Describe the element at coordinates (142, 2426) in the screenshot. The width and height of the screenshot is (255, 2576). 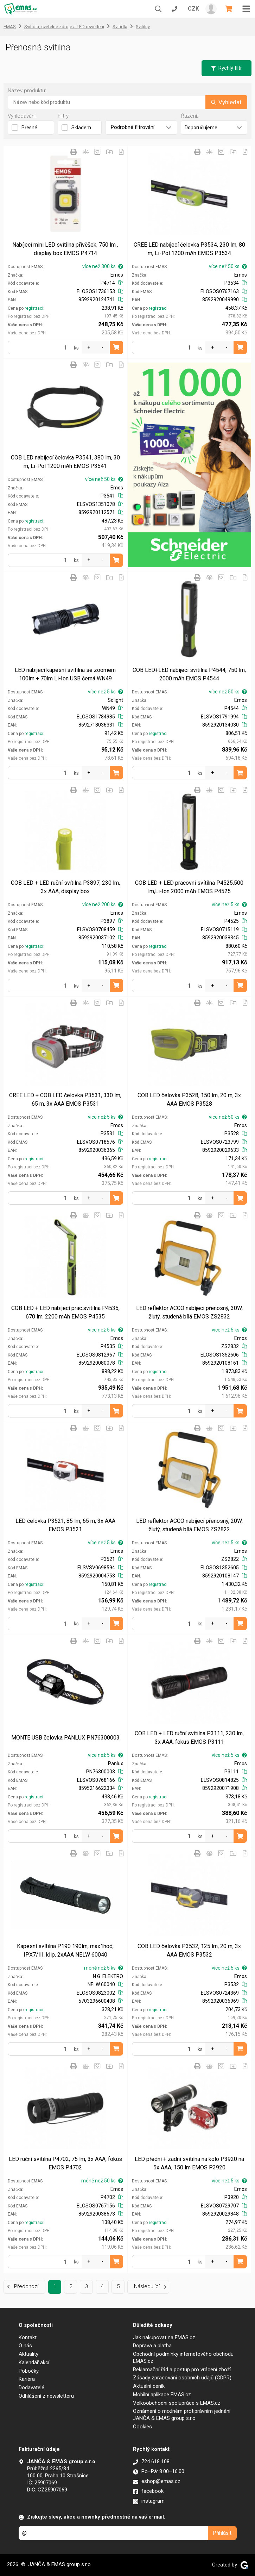
I see `Cookies` at that location.